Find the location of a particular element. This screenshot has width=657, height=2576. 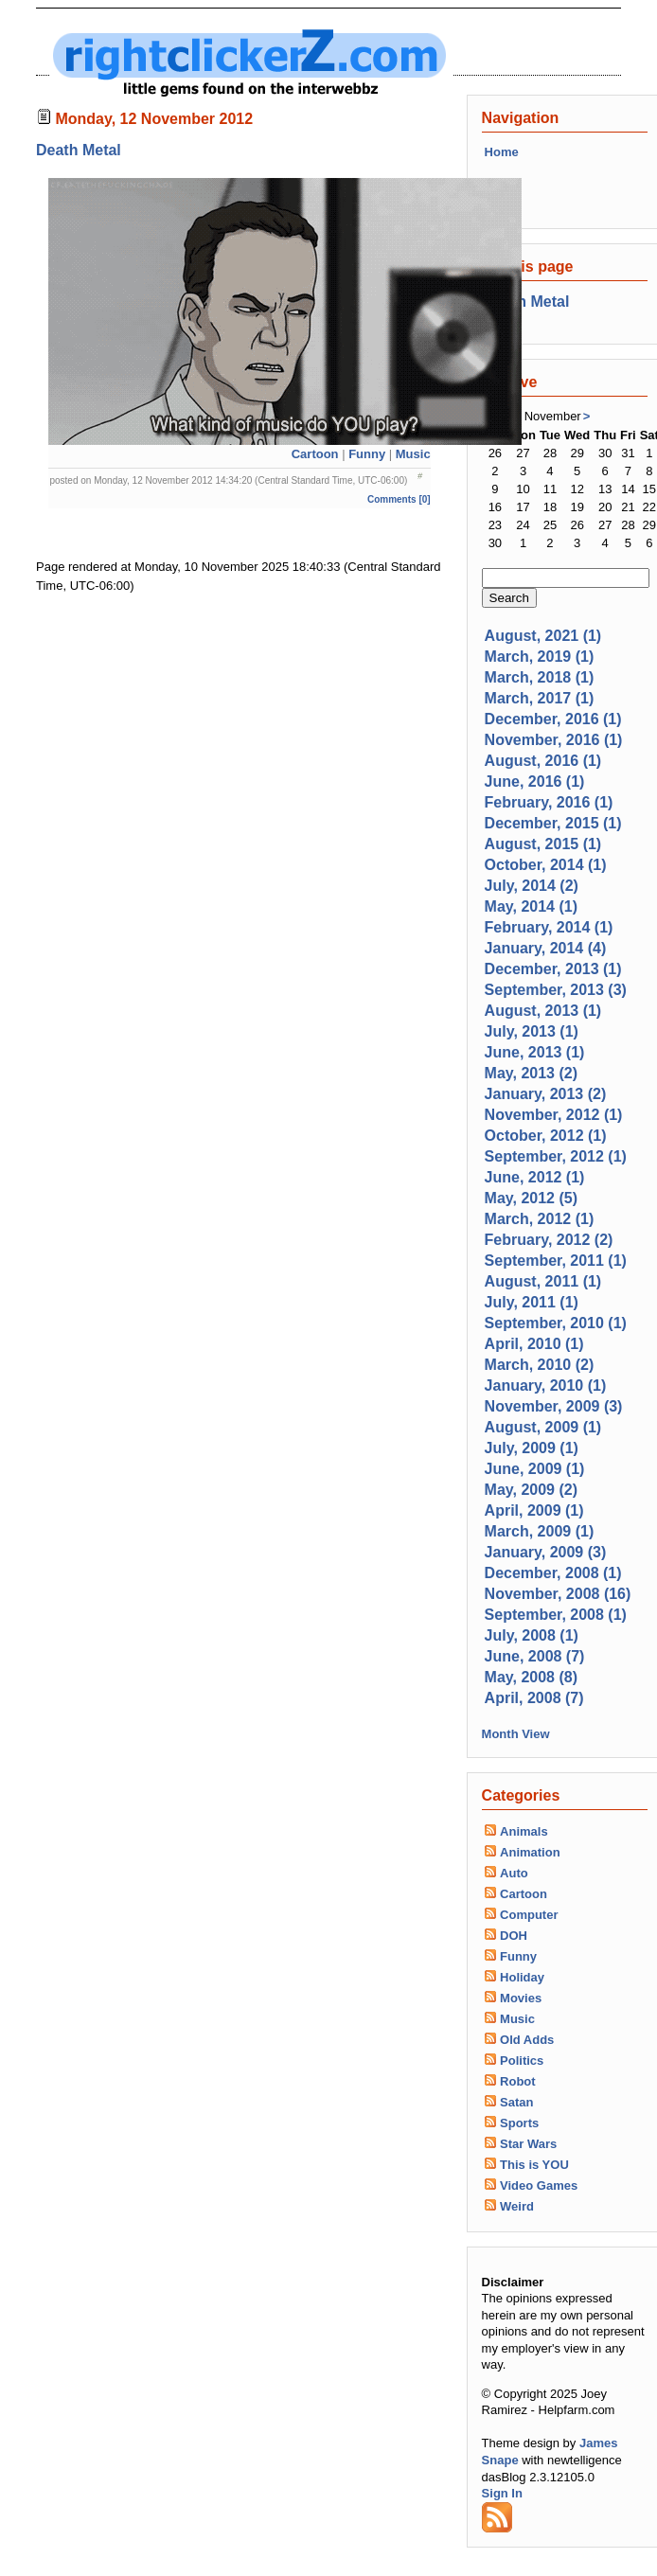

March, 2019 (1) is located at coordinates (540, 656).